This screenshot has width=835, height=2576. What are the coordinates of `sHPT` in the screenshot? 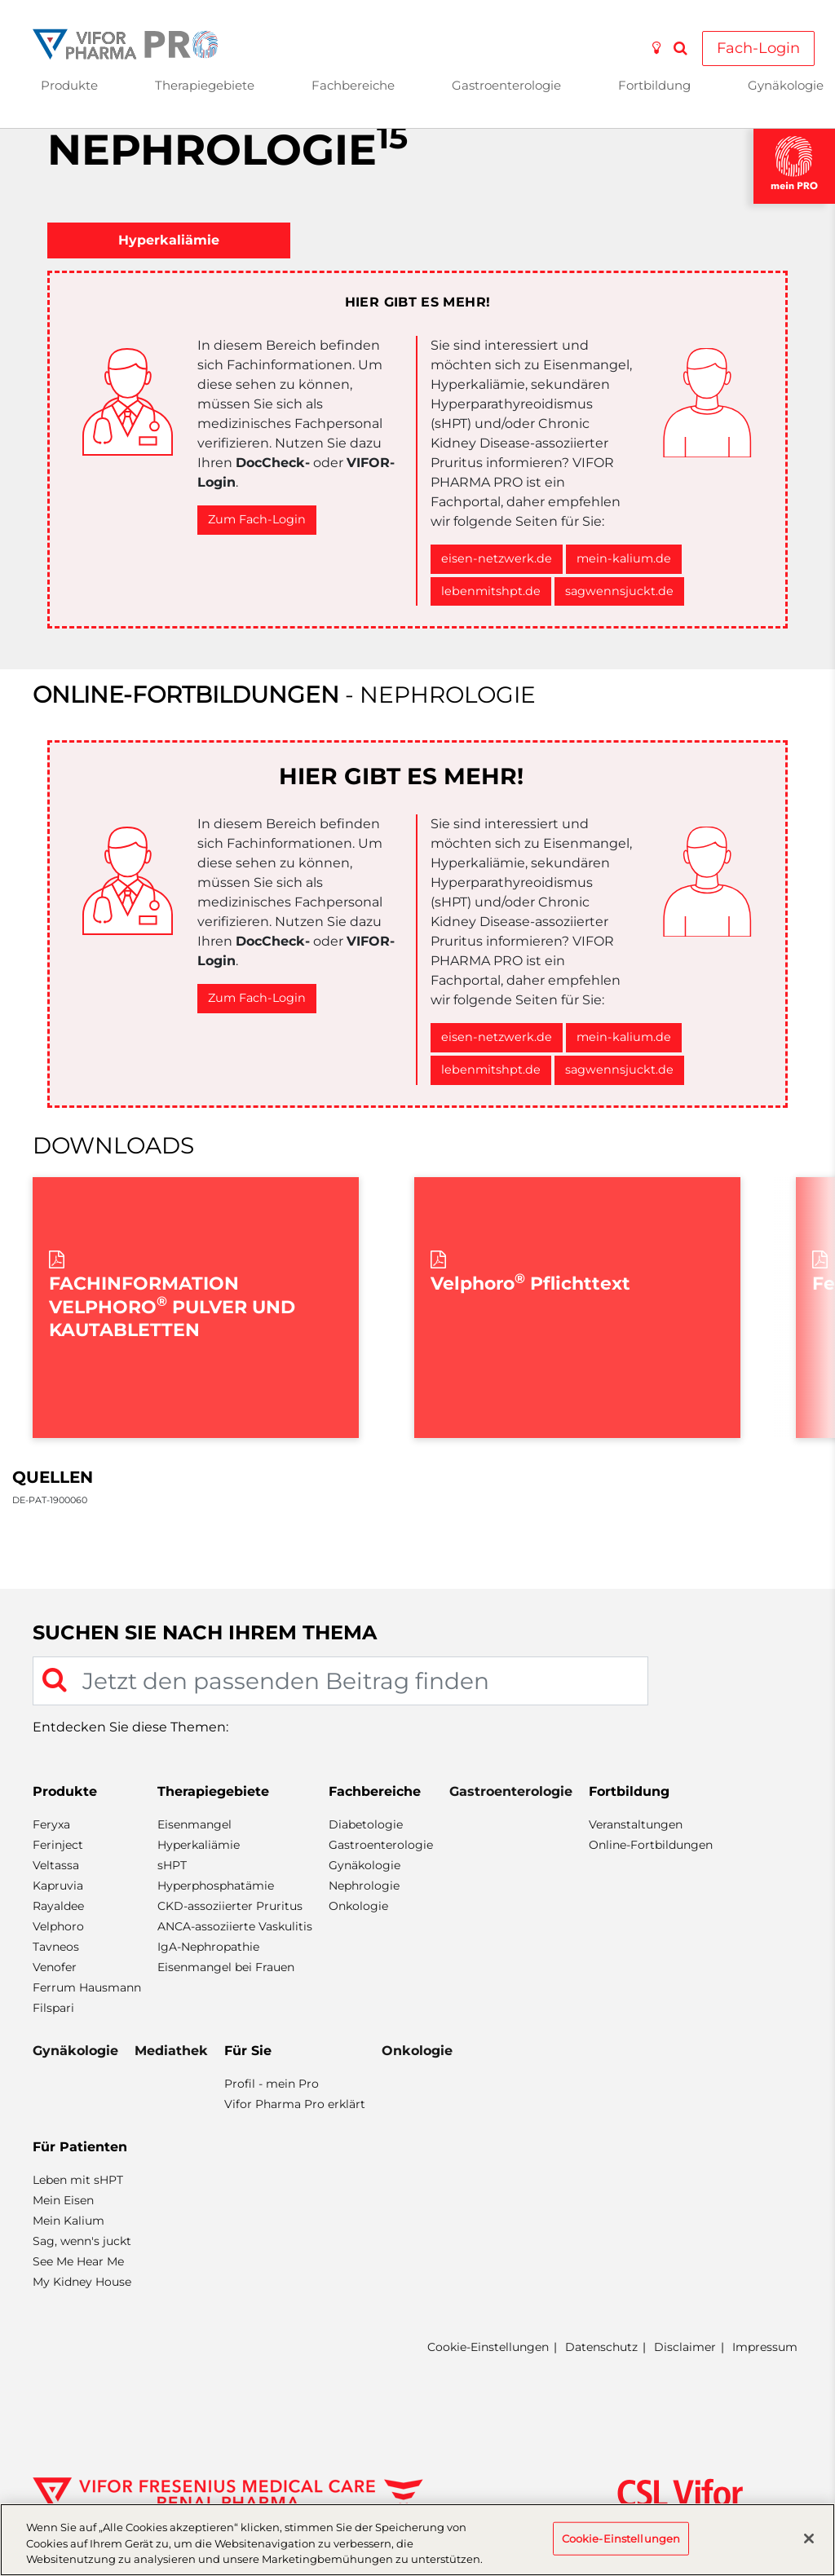 It's located at (172, 1865).